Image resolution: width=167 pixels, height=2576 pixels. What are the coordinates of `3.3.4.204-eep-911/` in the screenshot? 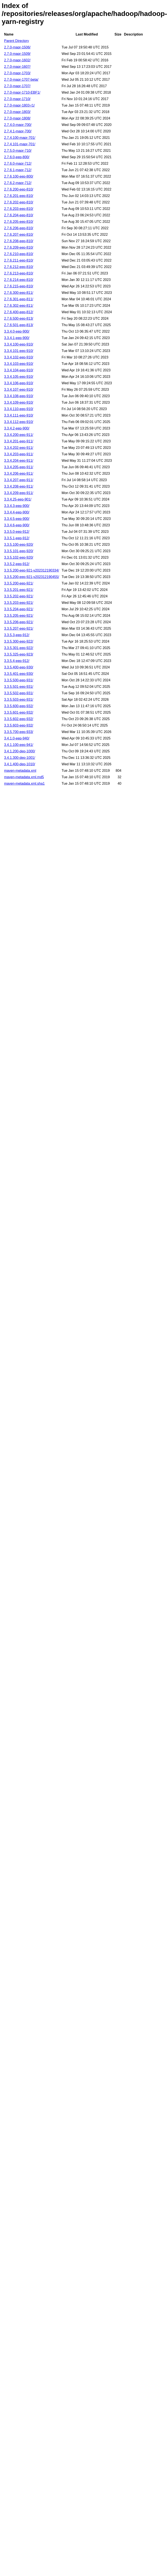 It's located at (18, 460).